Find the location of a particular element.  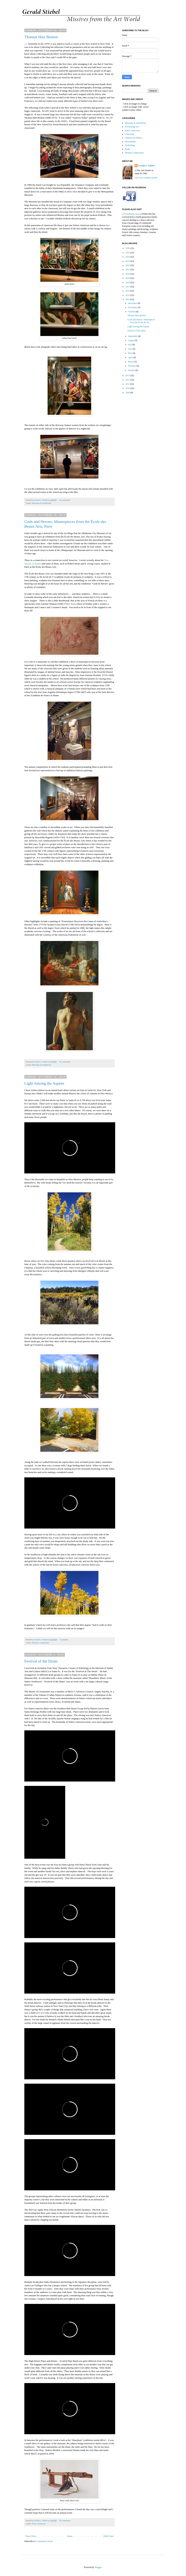

2009 is located at coordinates (128, 392).